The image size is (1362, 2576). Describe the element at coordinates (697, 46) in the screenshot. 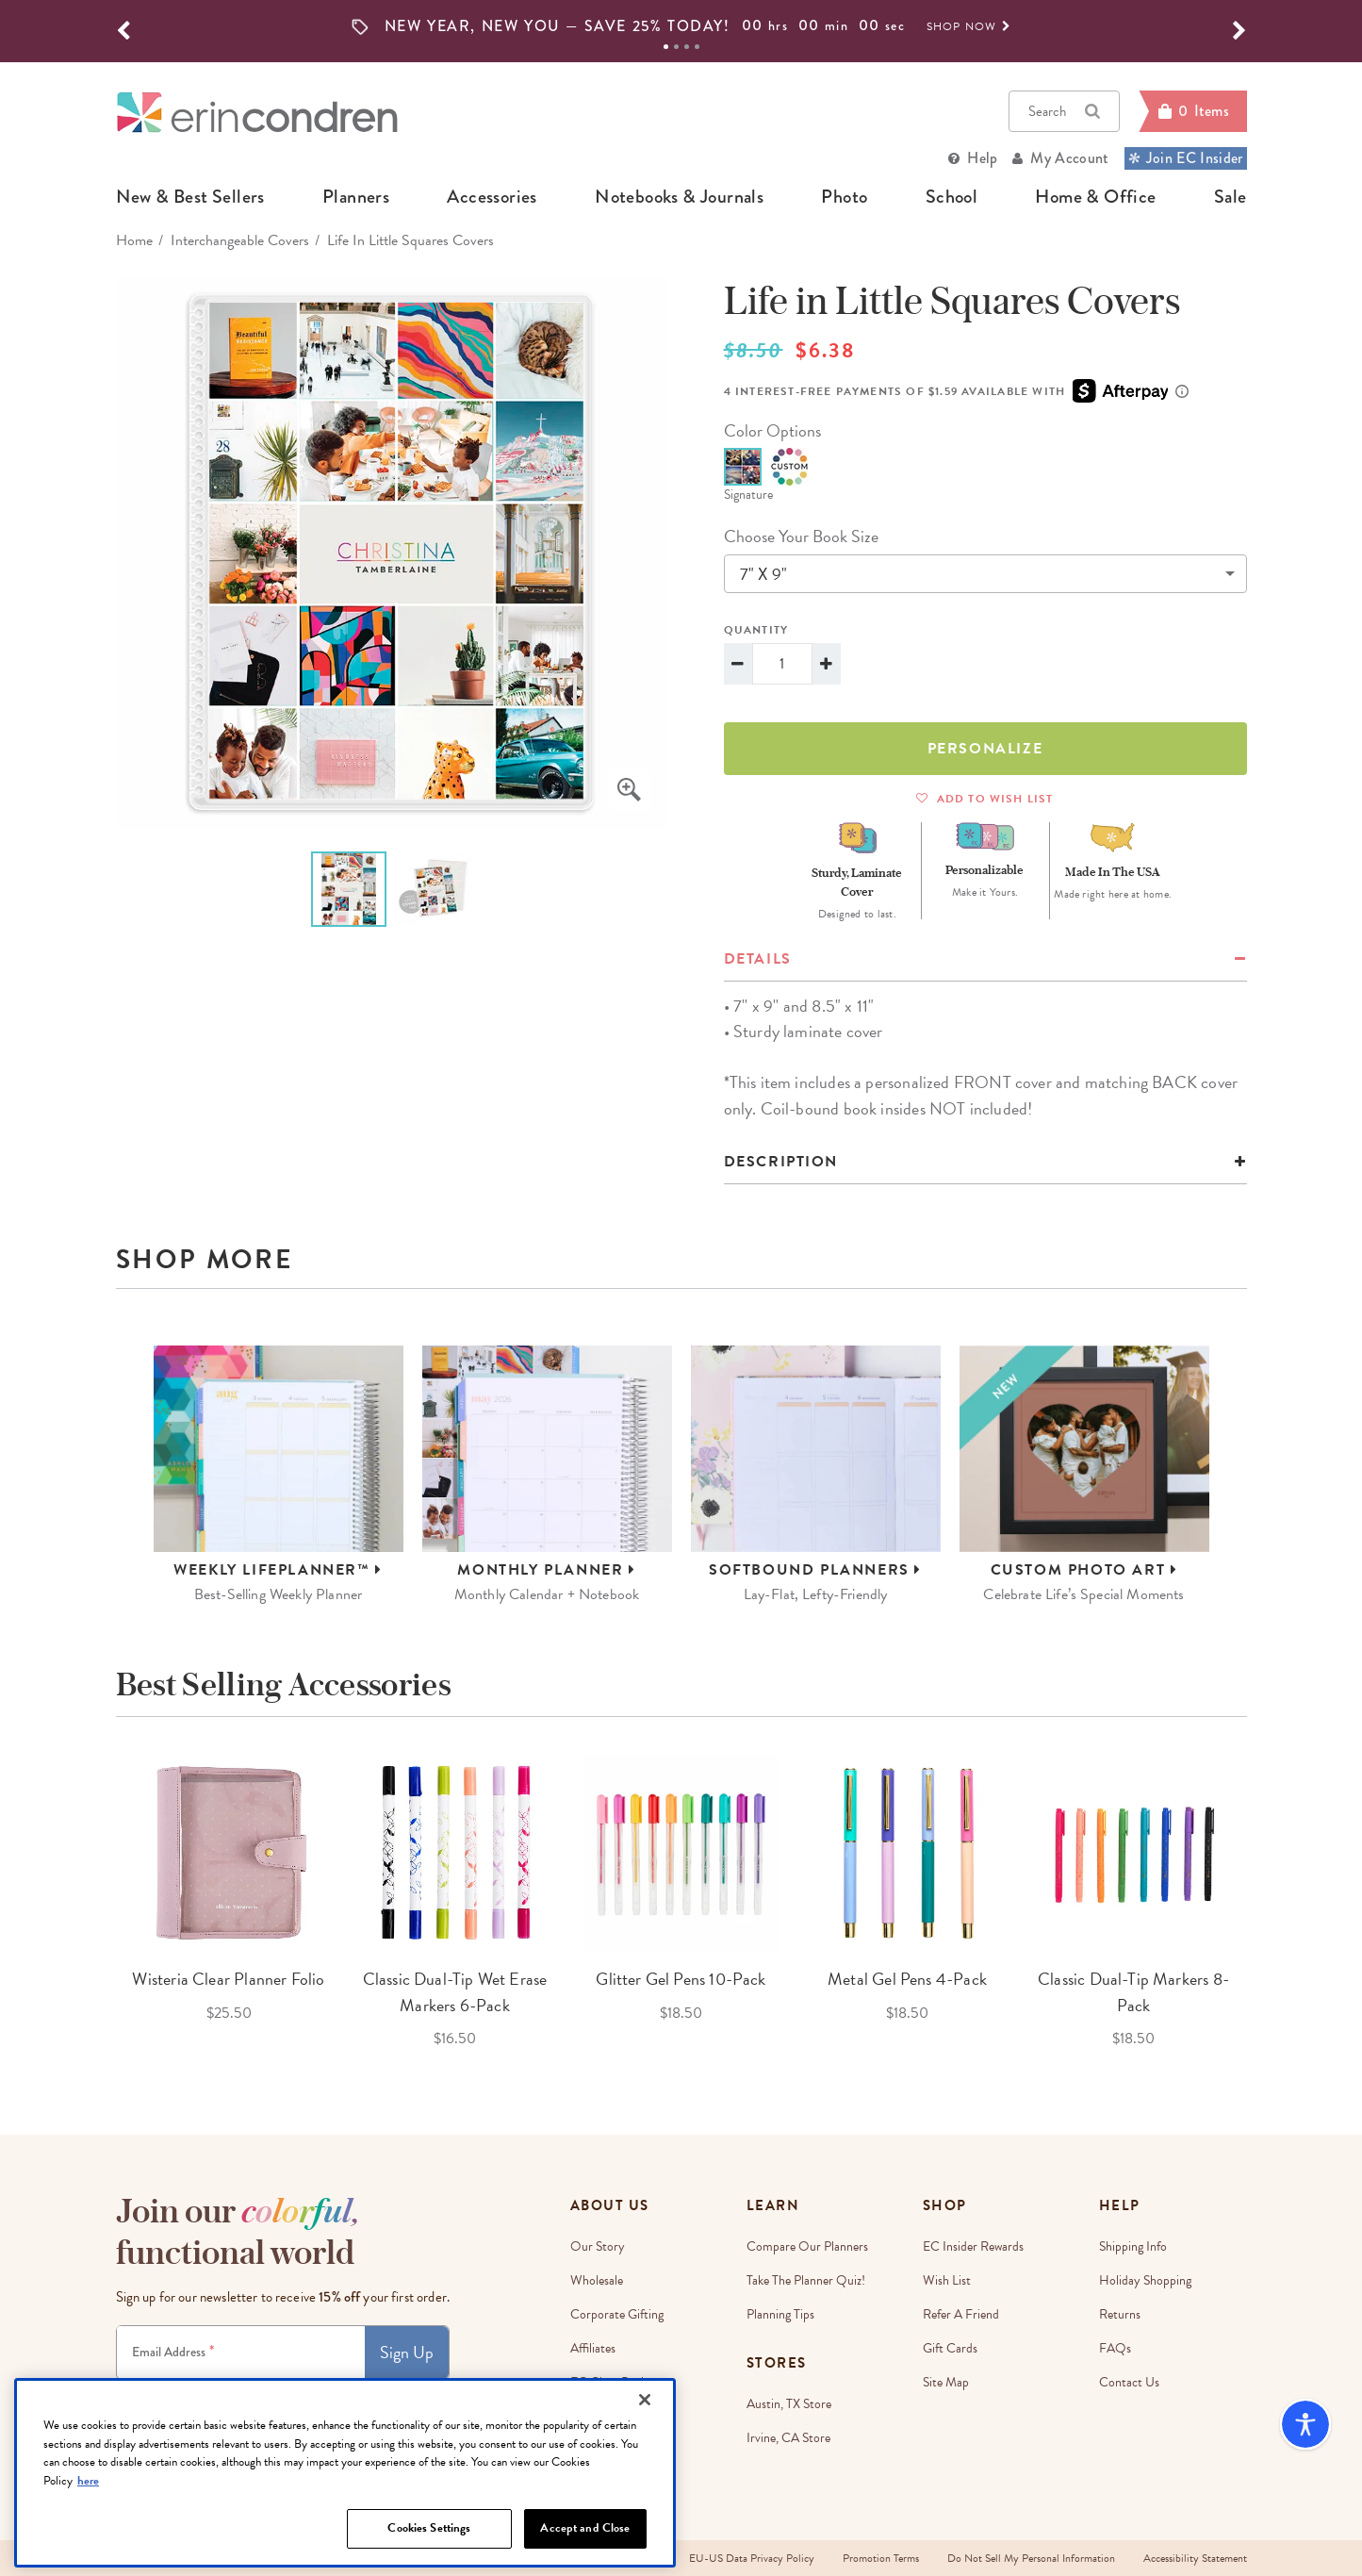

I see `4 [tab]` at that location.